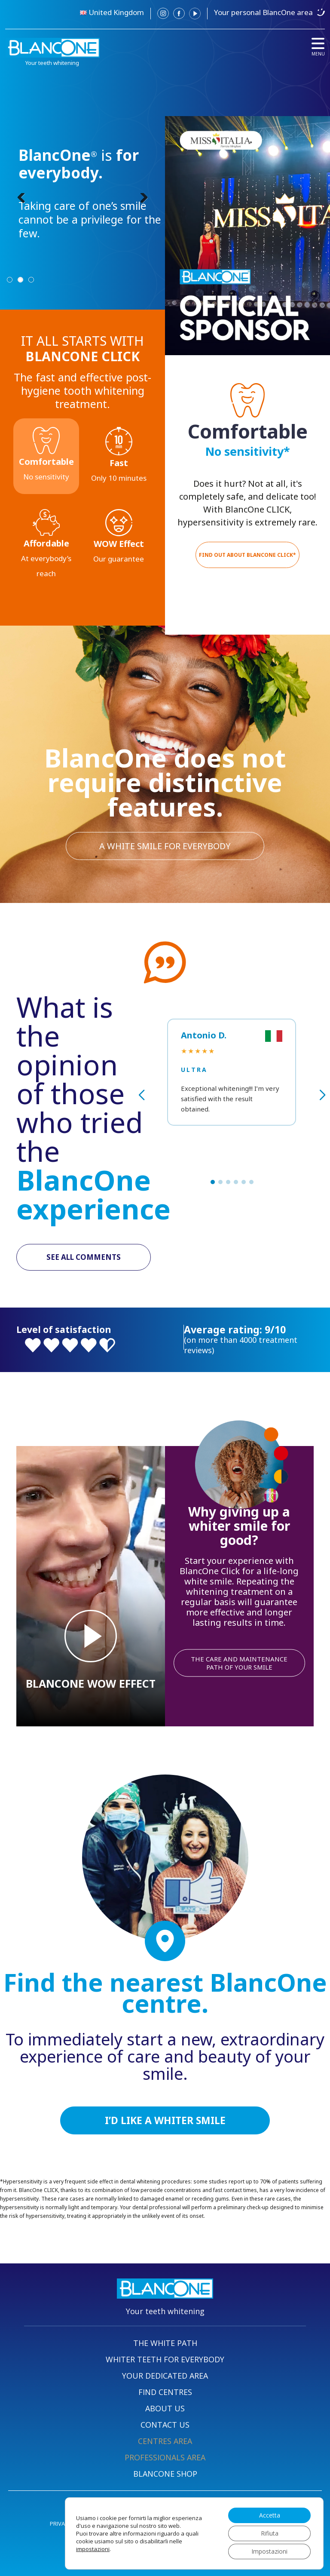  What do you see at coordinates (165, 2343) in the screenshot?
I see `THE WHITE PATH` at bounding box center [165, 2343].